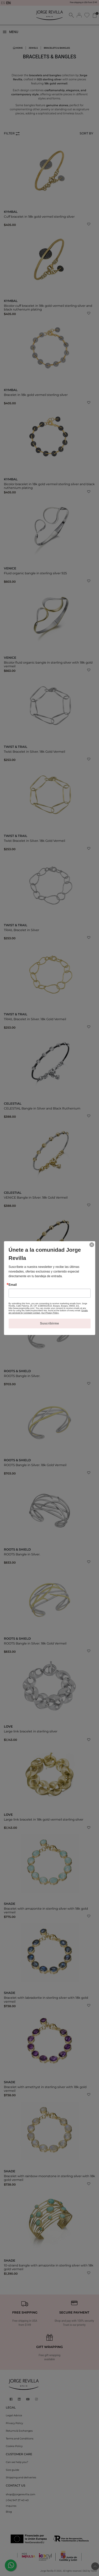 Image resolution: width=99 pixels, height=2576 pixels. Describe the element at coordinates (12, 2469) in the screenshot. I see `Size guide` at that location.